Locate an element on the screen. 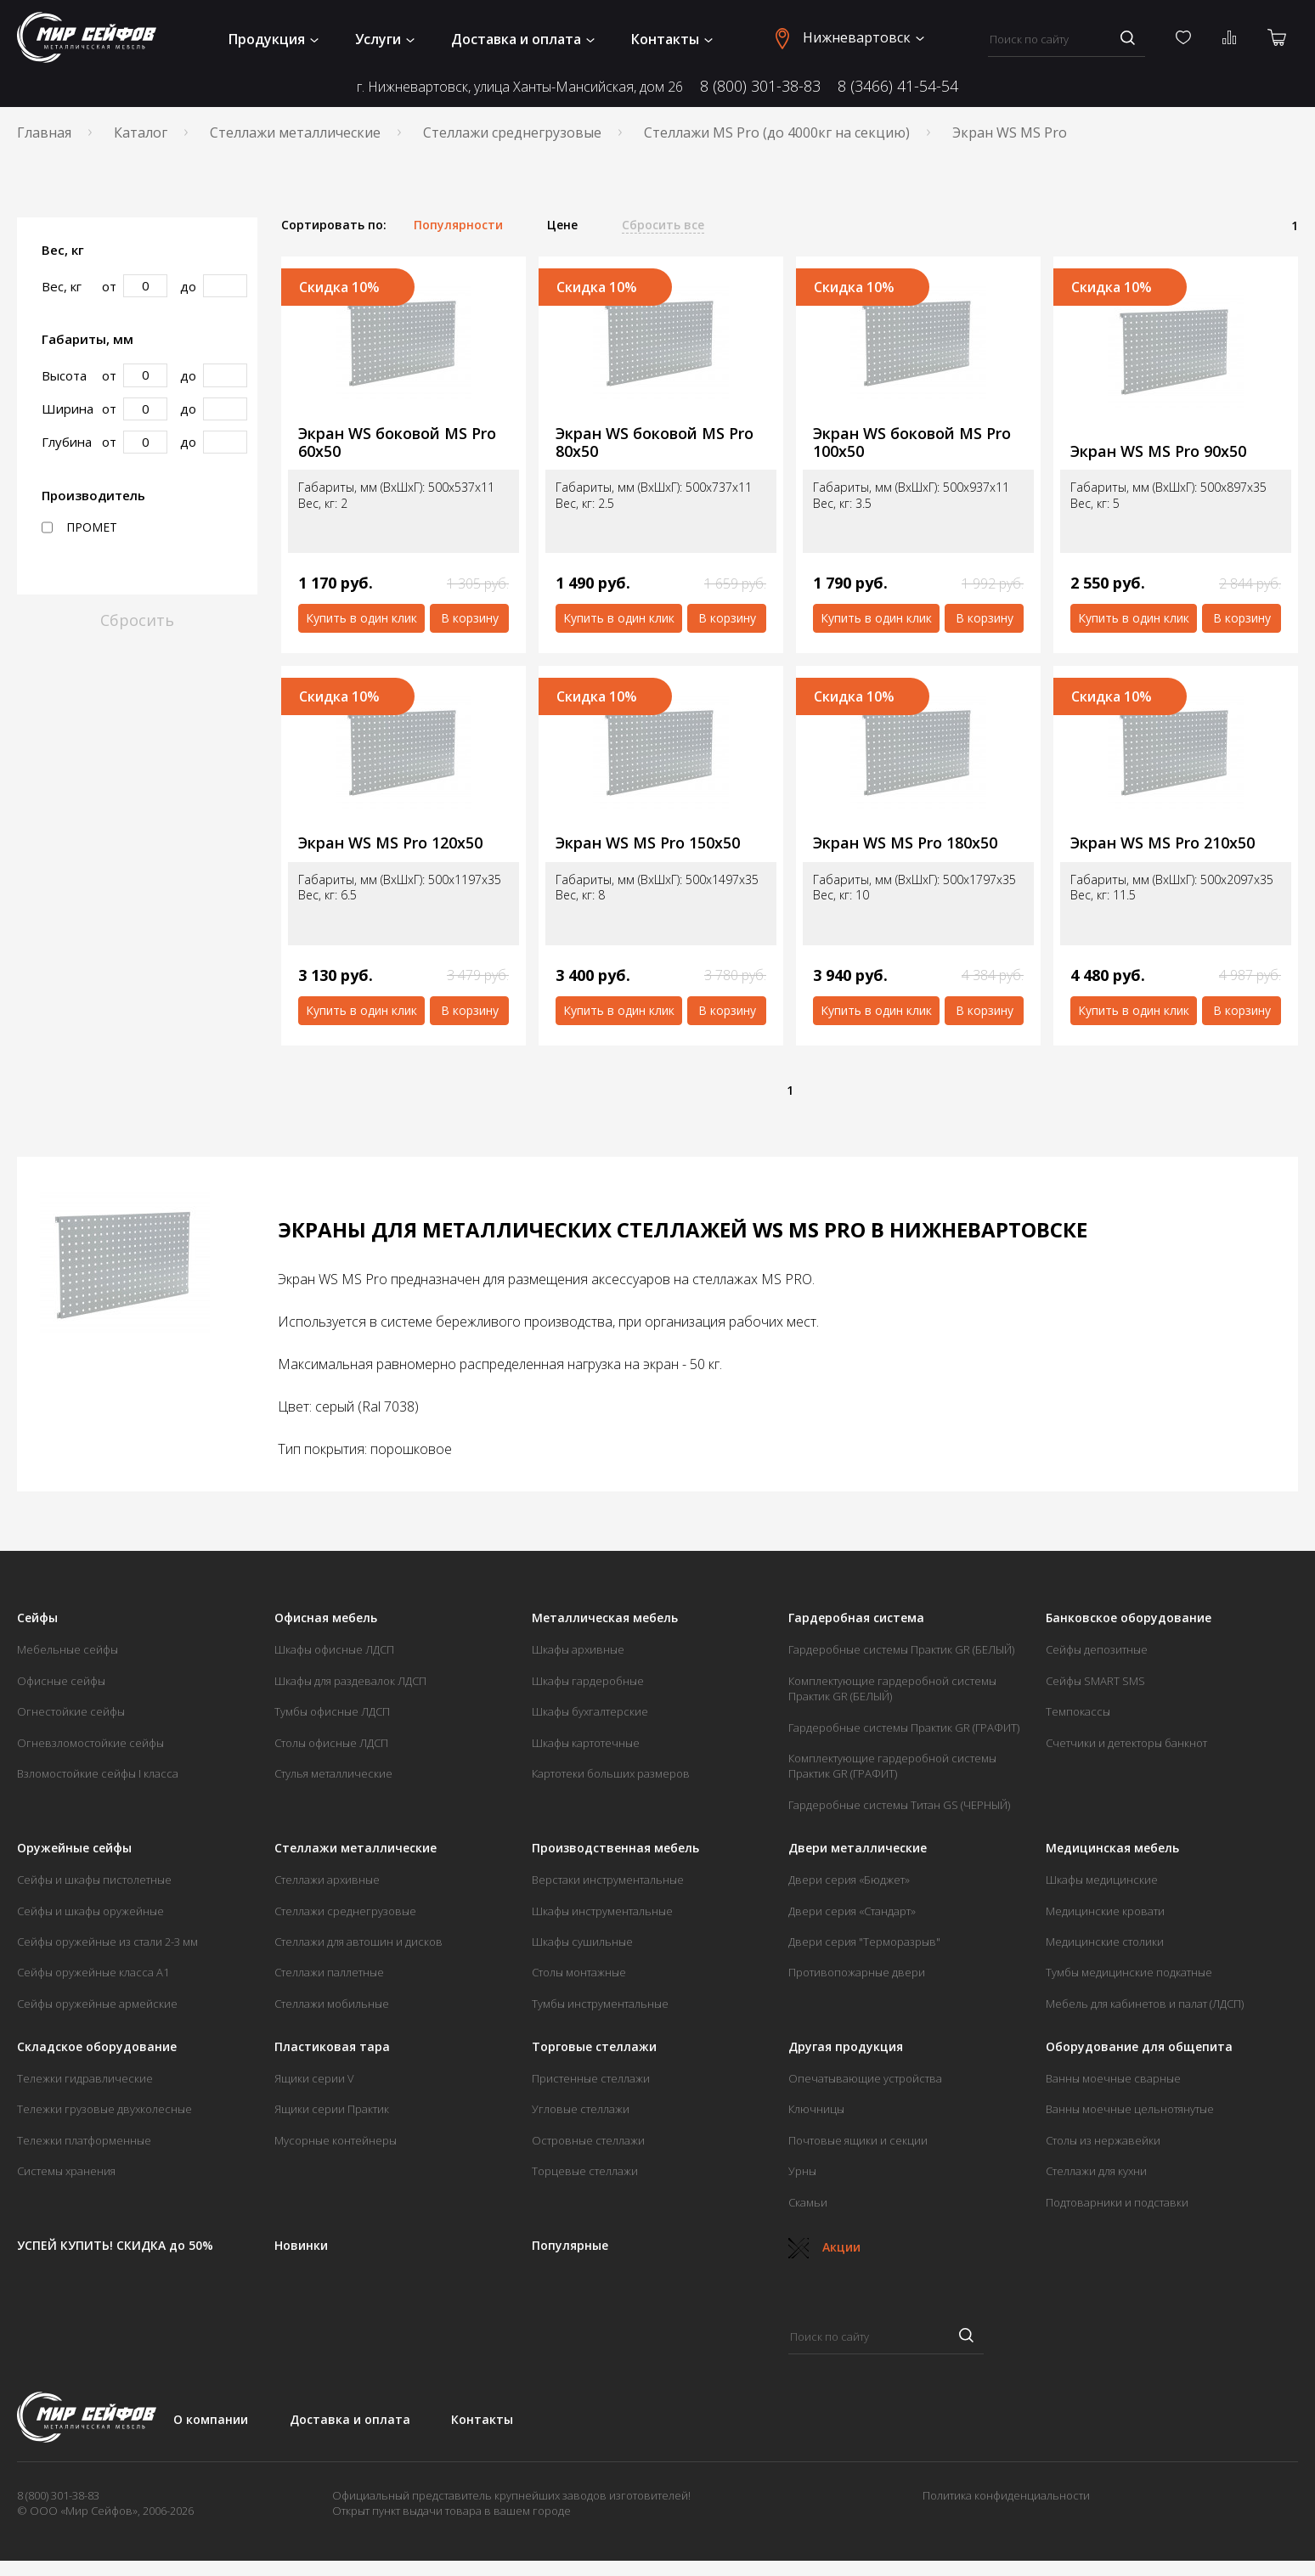 This screenshot has width=1315, height=2576. Двери серия «Бюджет» is located at coordinates (849, 1879).